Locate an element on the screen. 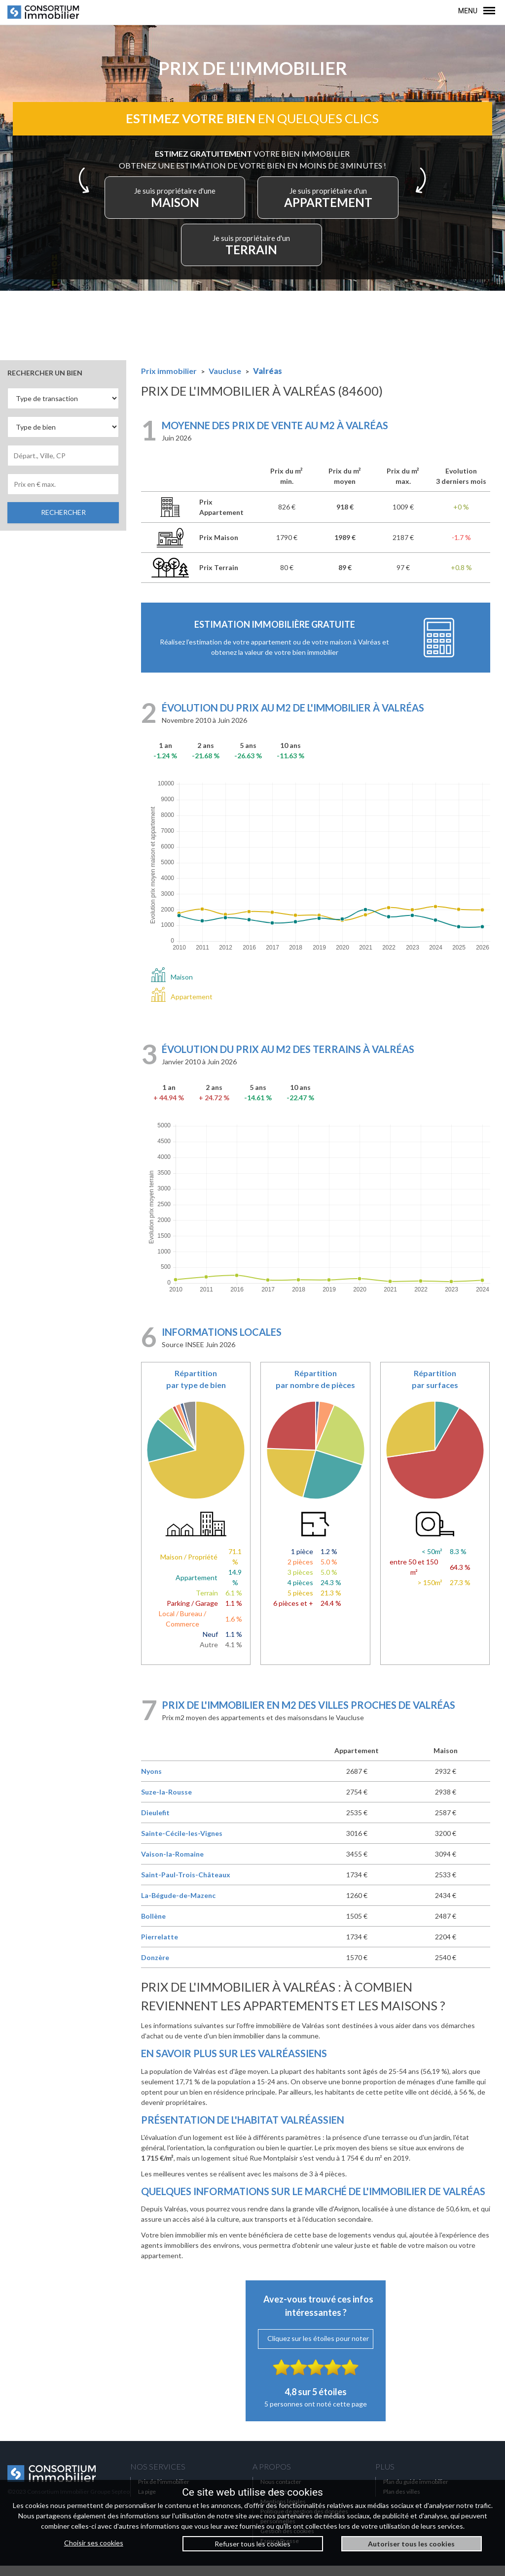 This screenshot has width=505, height=2576. RECHERCHER is located at coordinates (63, 522).